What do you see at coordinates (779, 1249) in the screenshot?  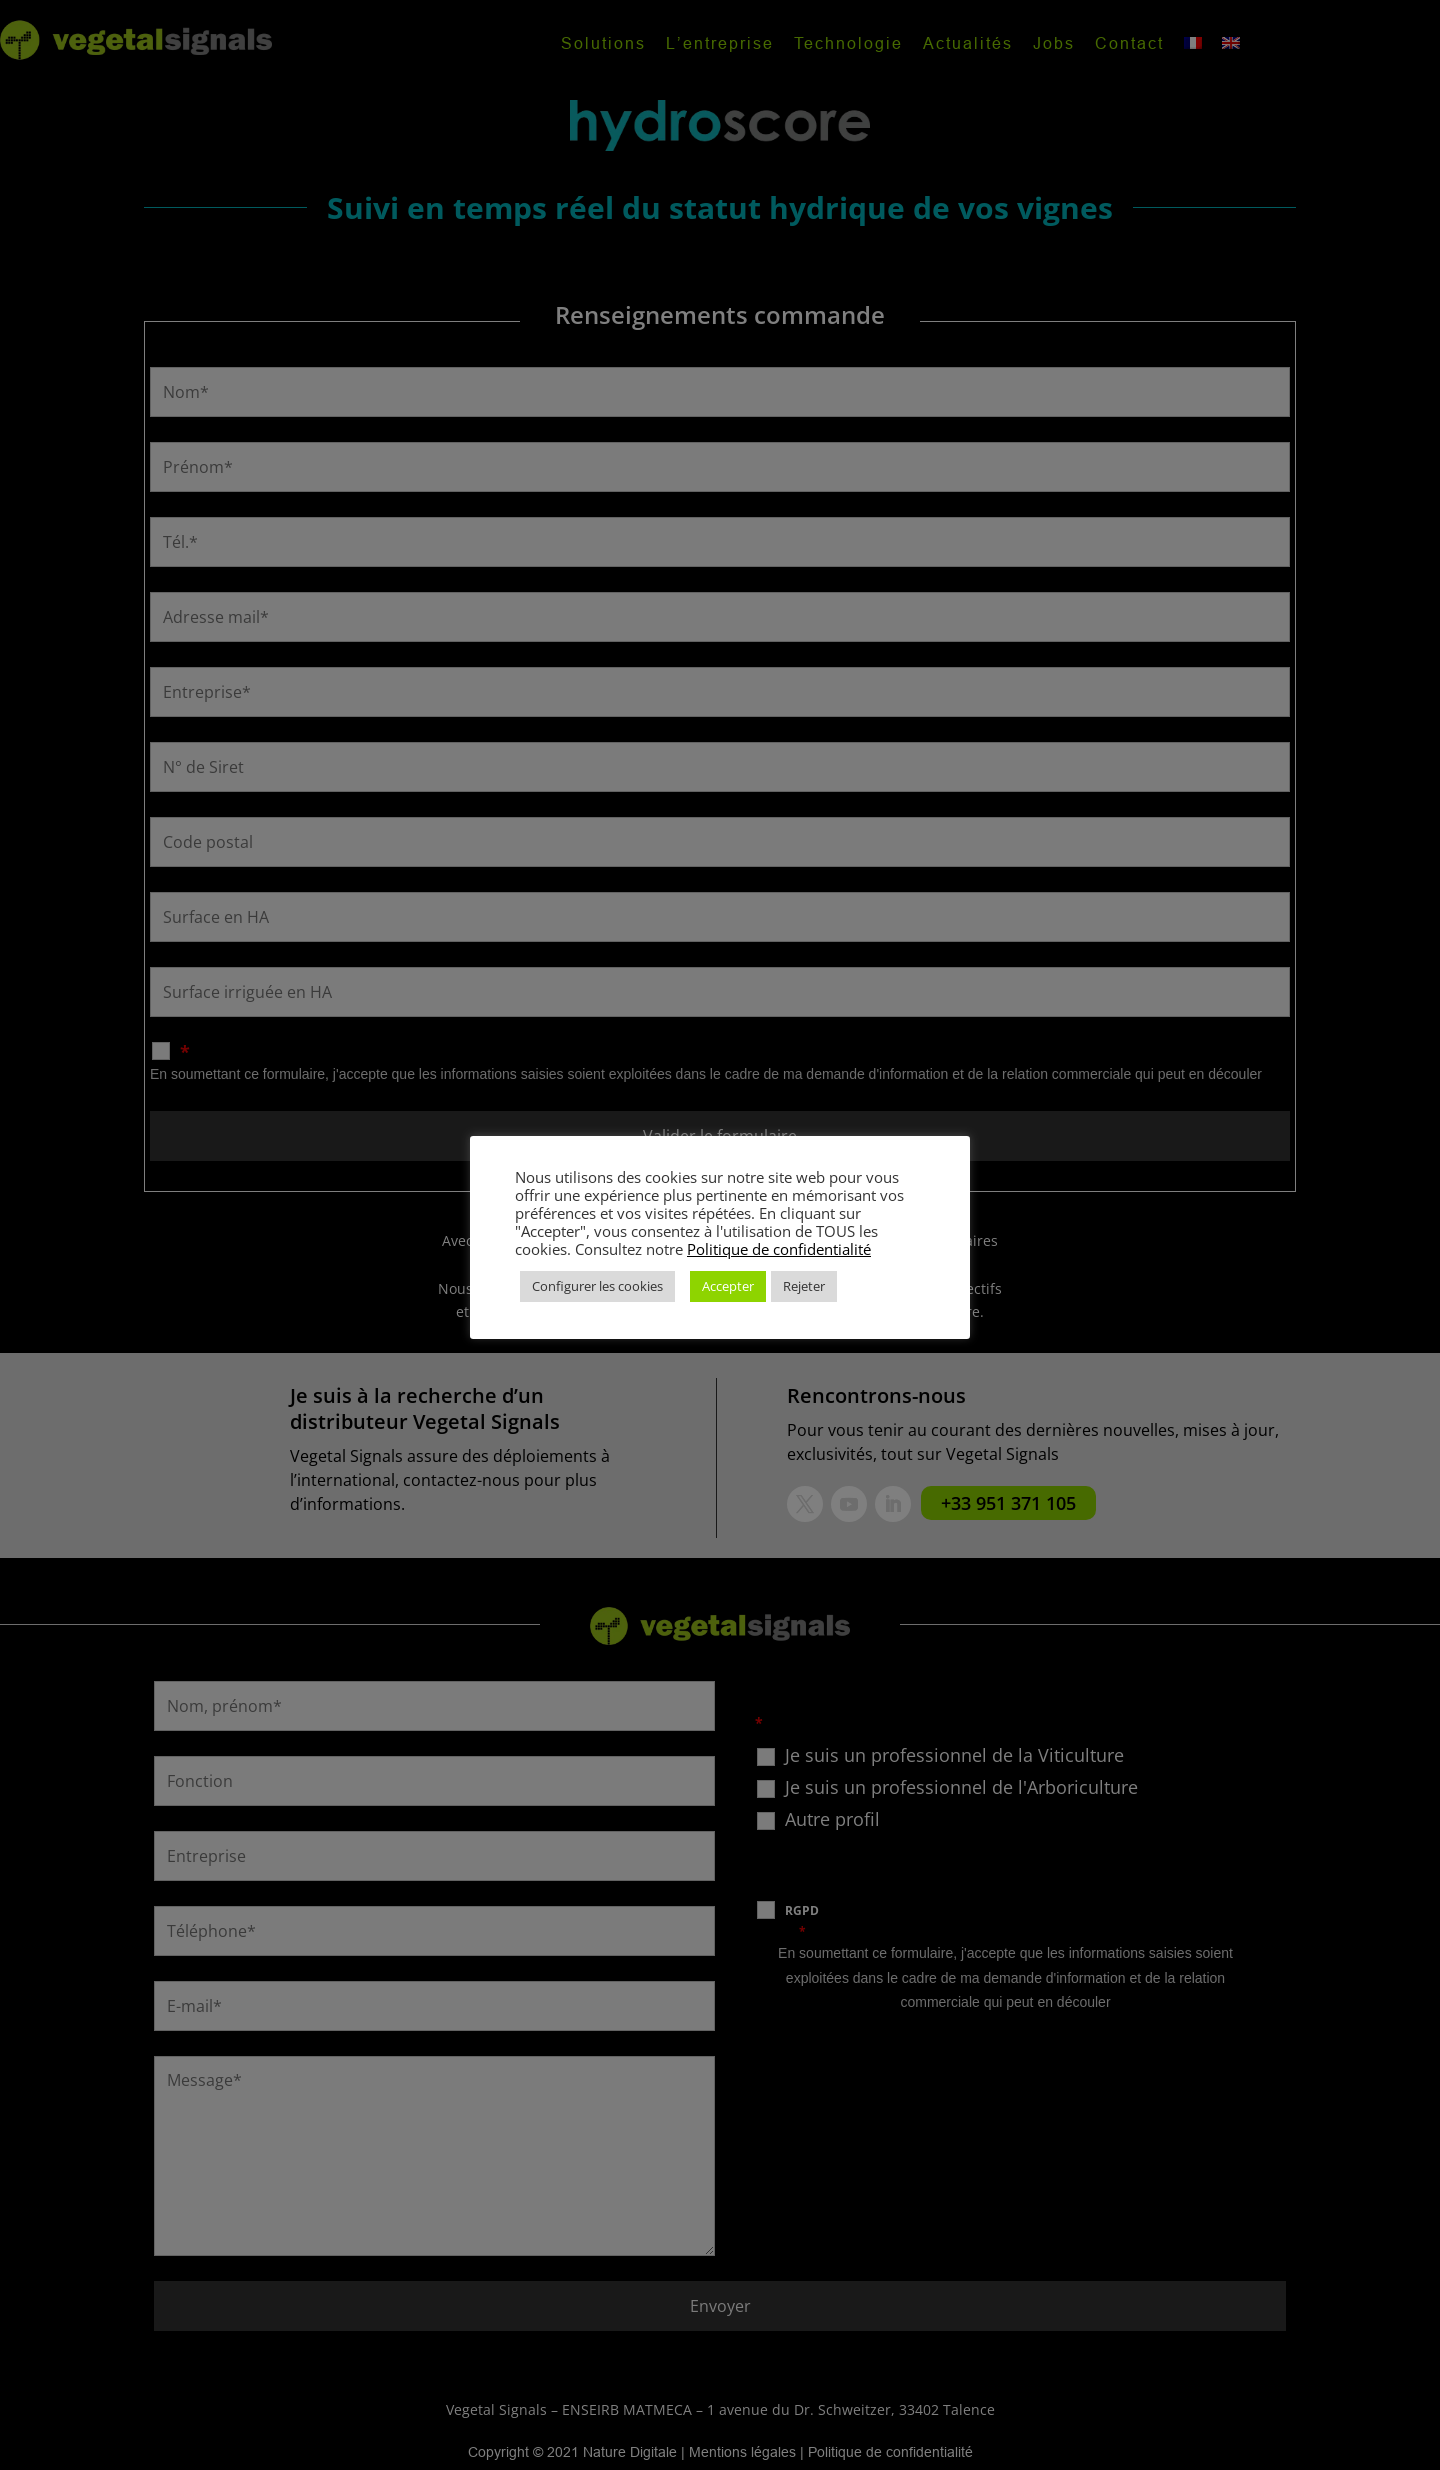 I see `Politique de confidentialité` at bounding box center [779, 1249].